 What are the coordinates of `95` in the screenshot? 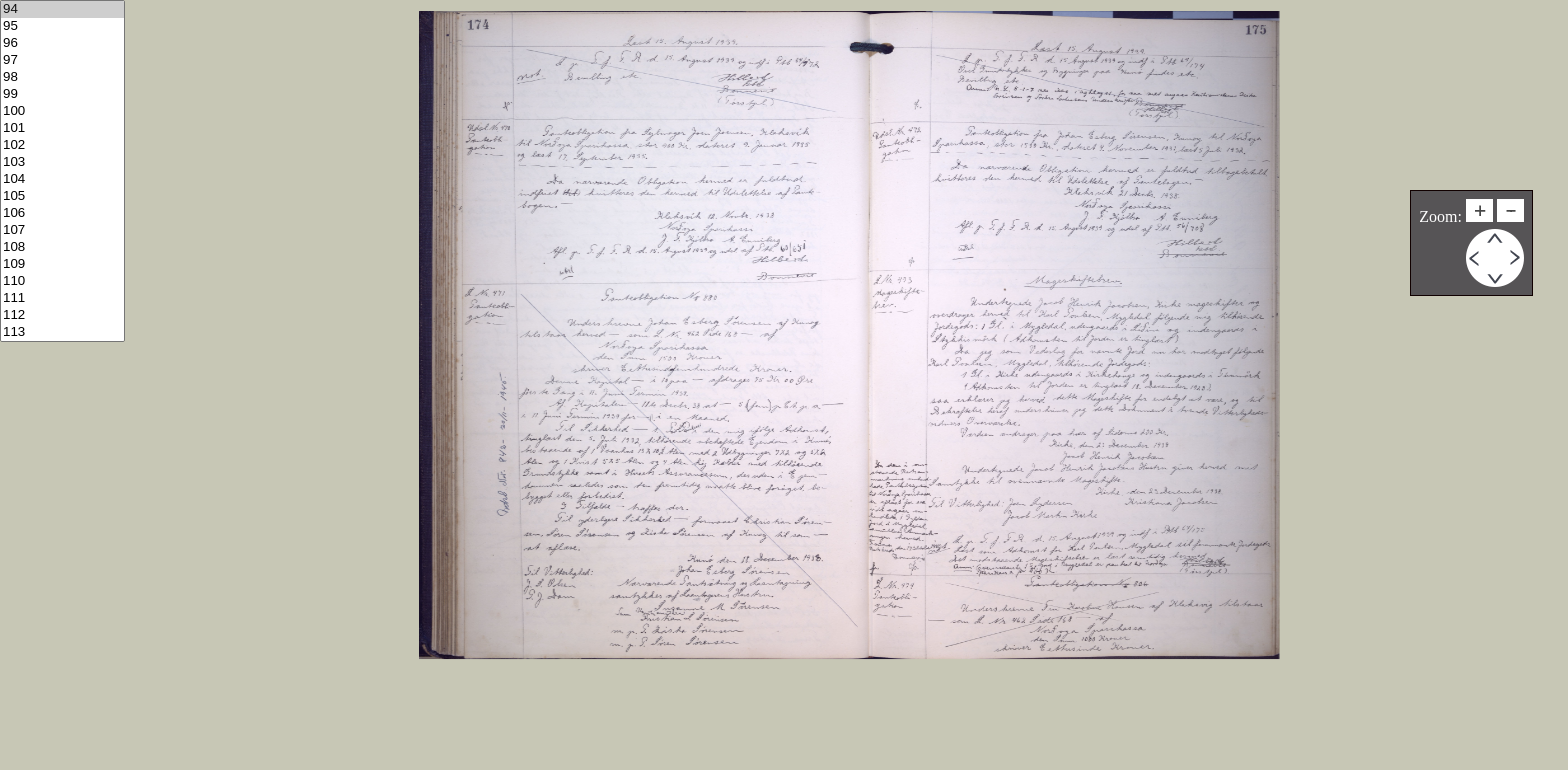 It's located at (62, 26).